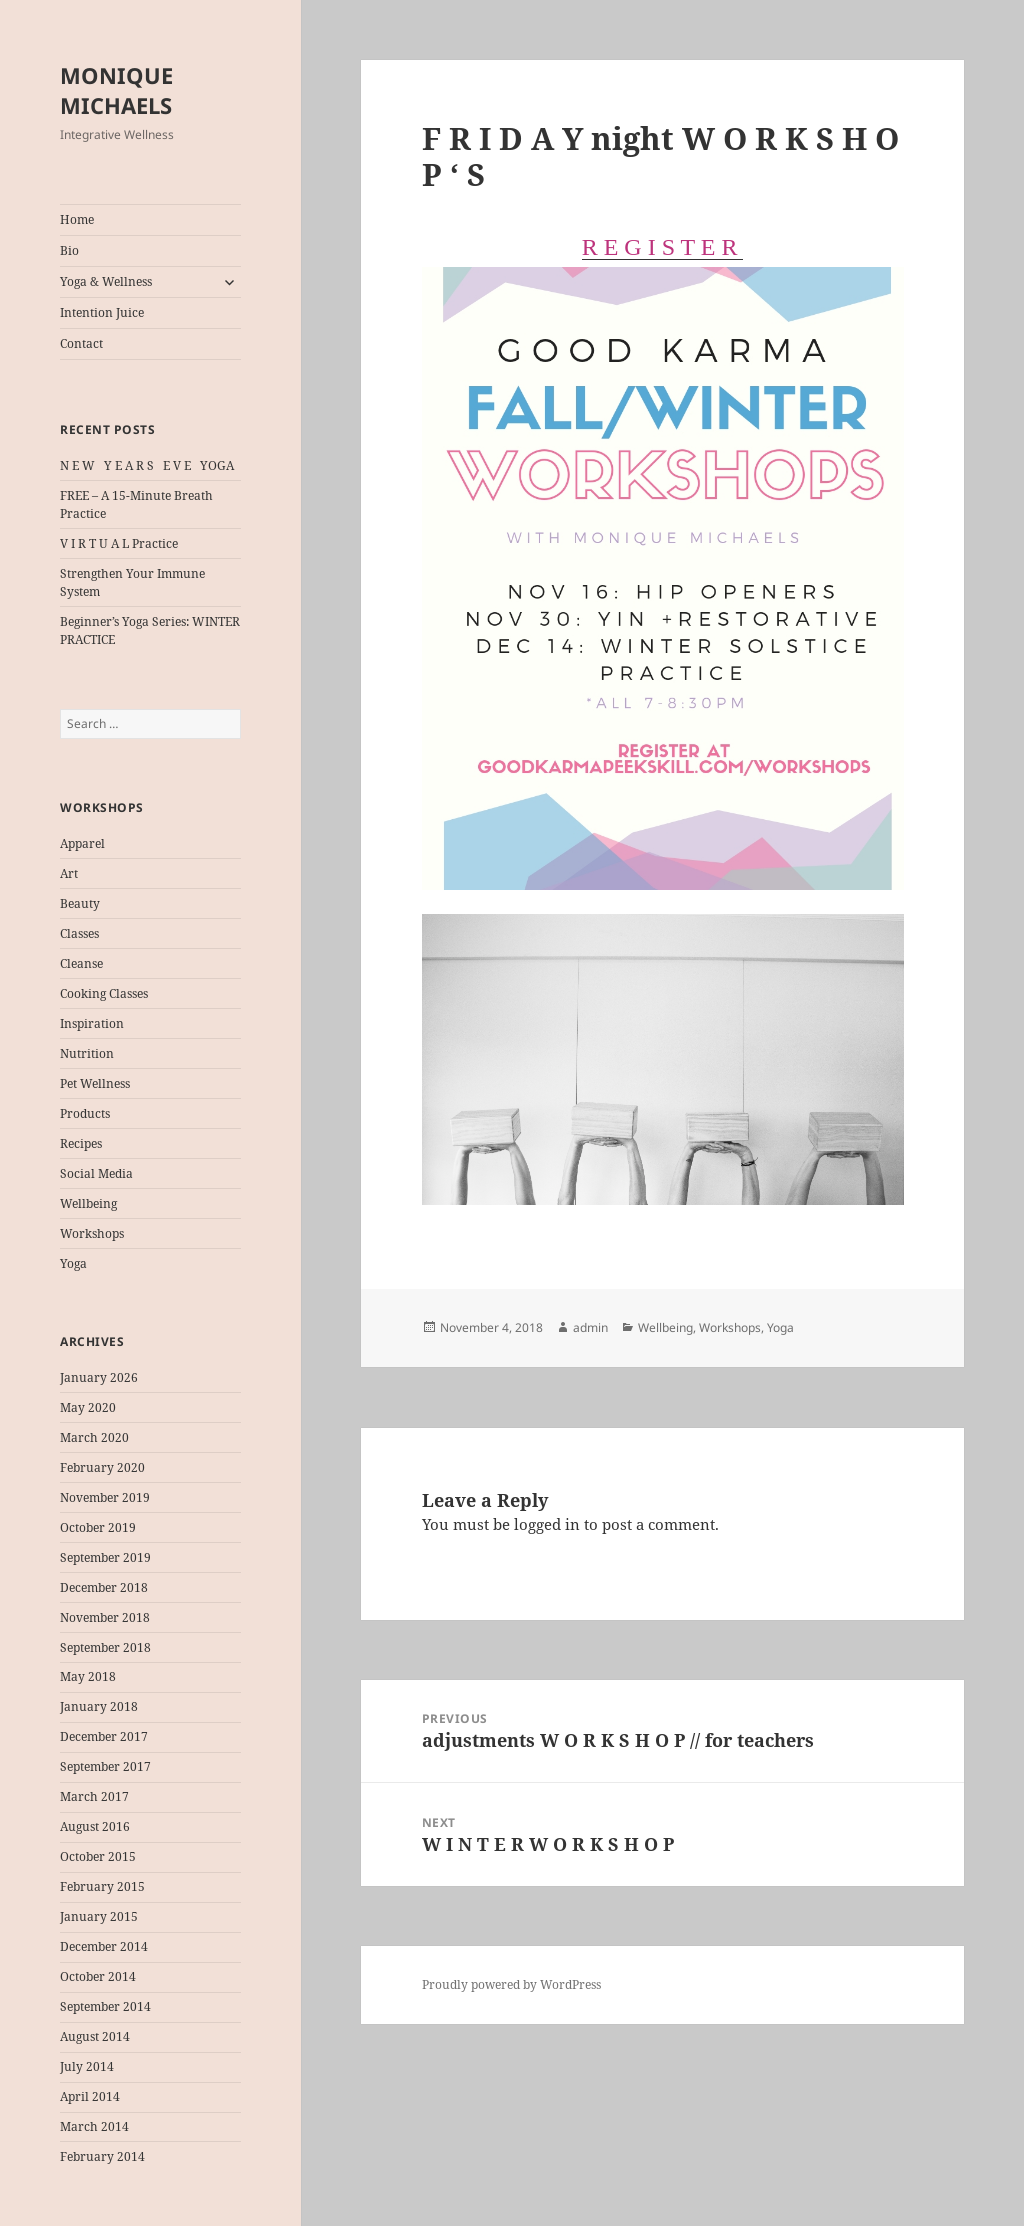  Describe the element at coordinates (87, 2066) in the screenshot. I see `July 2014` at that location.